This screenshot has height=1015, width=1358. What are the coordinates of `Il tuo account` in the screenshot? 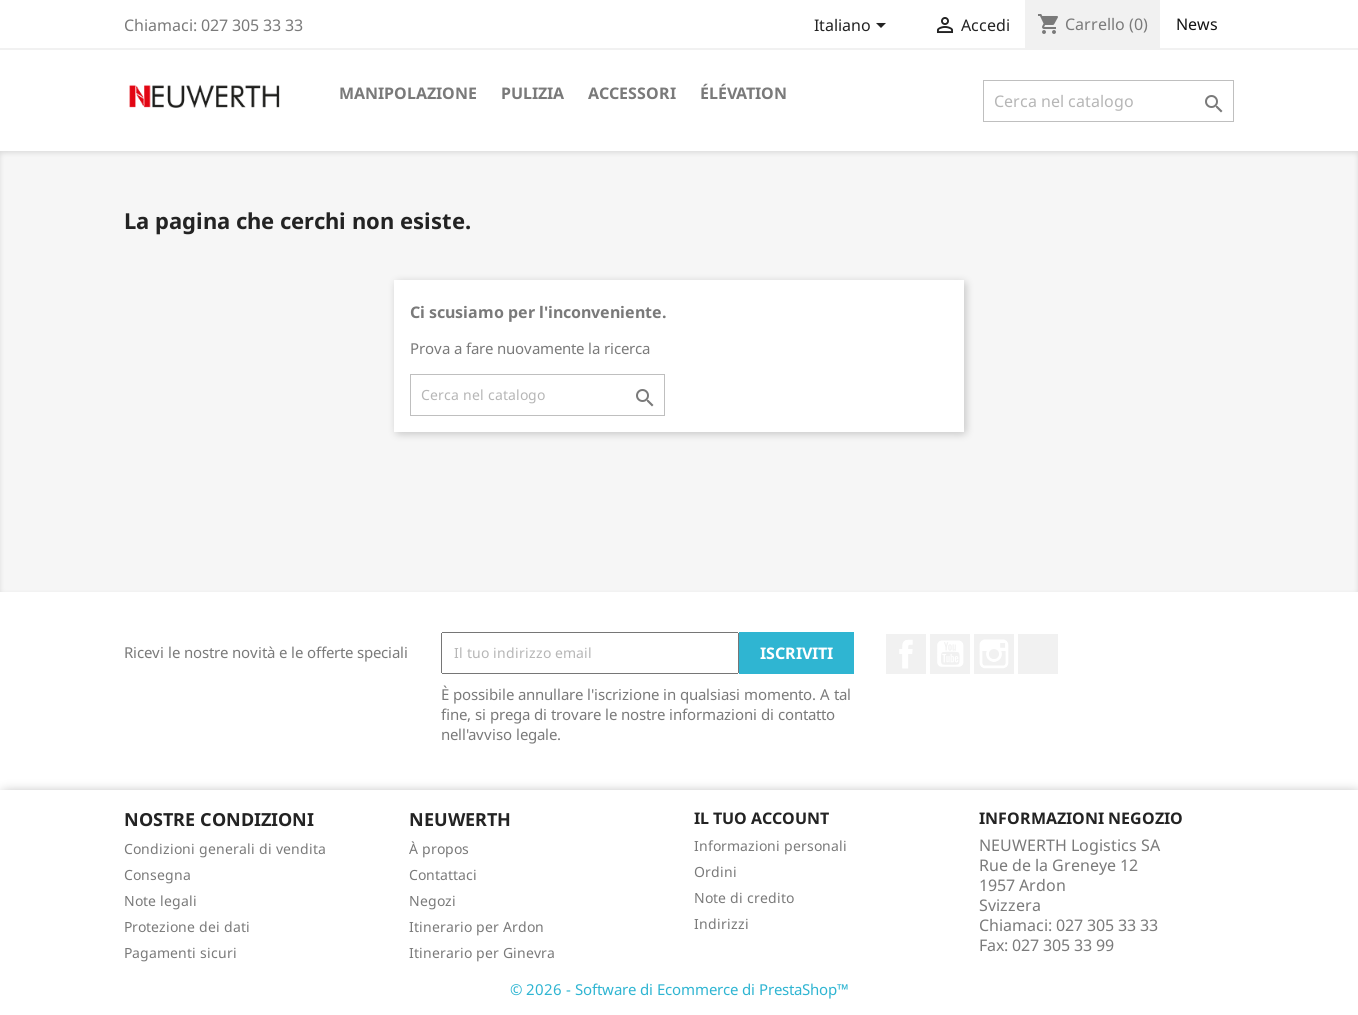 It's located at (761, 818).